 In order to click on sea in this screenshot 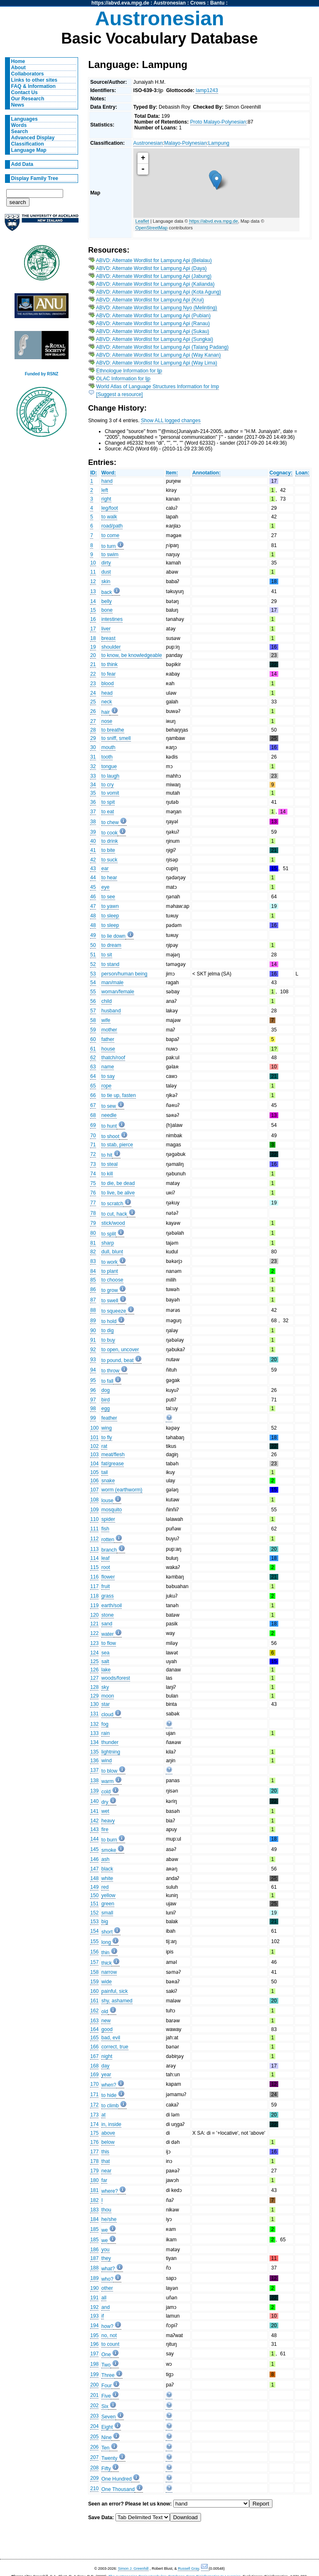, I will do `click(105, 1653)`.